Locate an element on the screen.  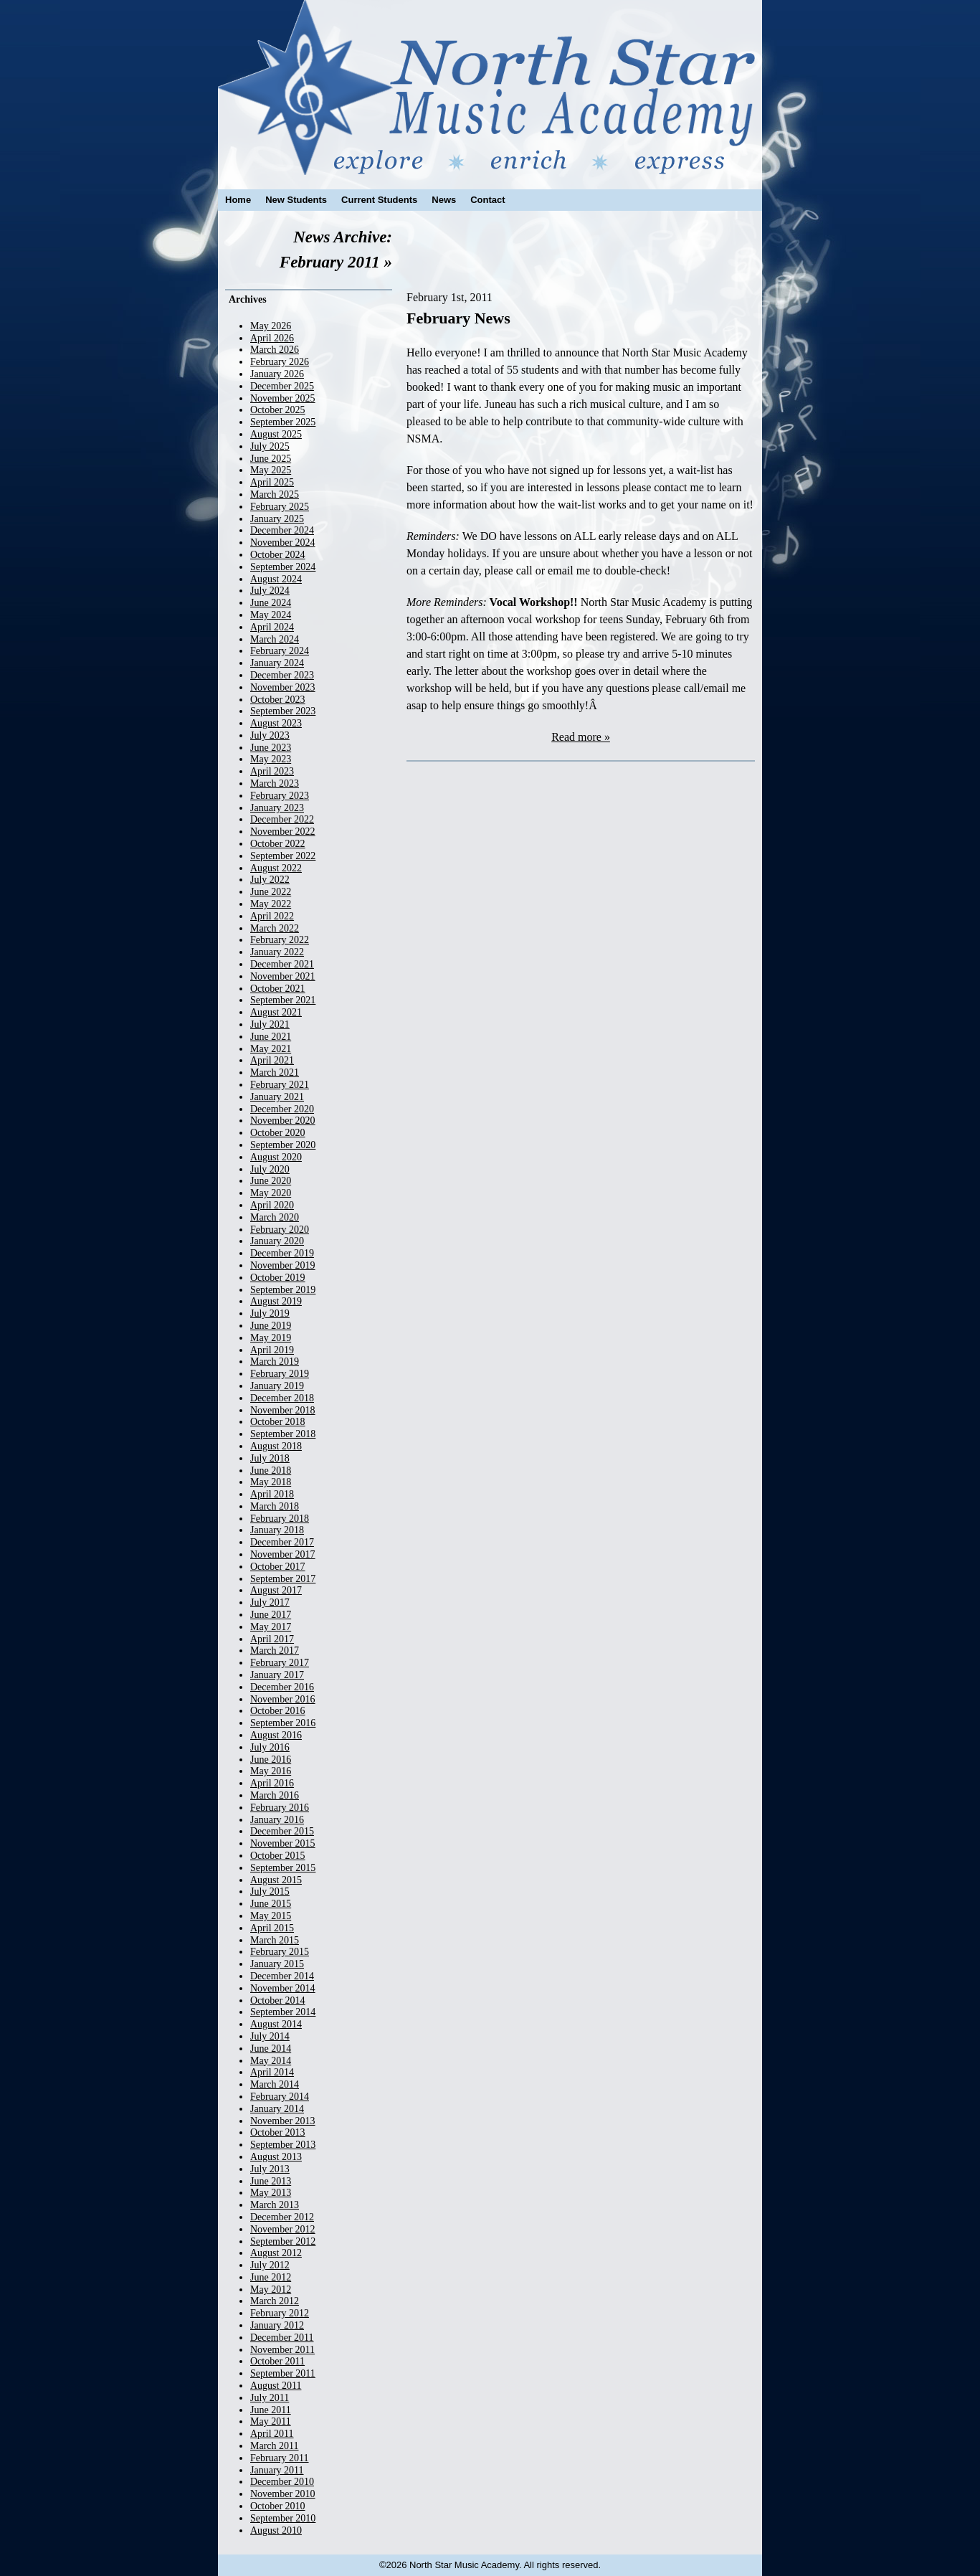
July 2021 is located at coordinates (270, 1024).